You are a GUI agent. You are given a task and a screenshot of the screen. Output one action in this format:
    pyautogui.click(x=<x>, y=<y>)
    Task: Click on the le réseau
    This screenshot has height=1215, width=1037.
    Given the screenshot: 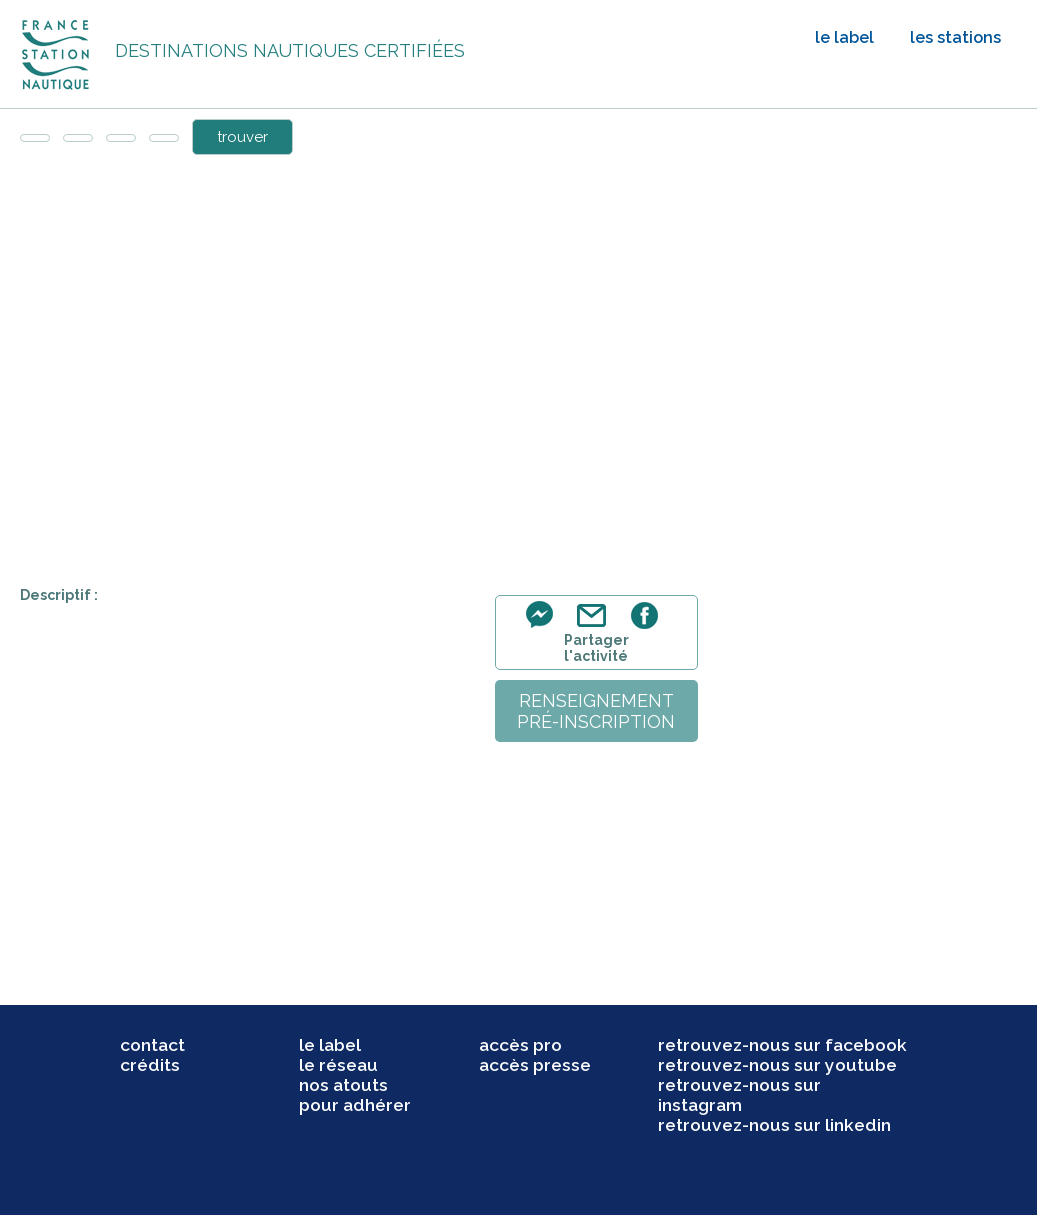 What is the action you would take?
    pyautogui.click(x=338, y=1065)
    